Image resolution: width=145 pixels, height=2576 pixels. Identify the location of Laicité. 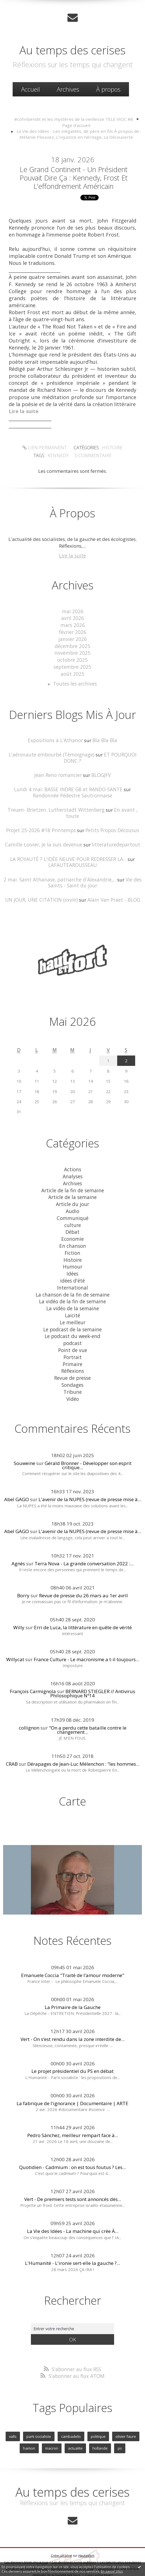
(72, 1295).